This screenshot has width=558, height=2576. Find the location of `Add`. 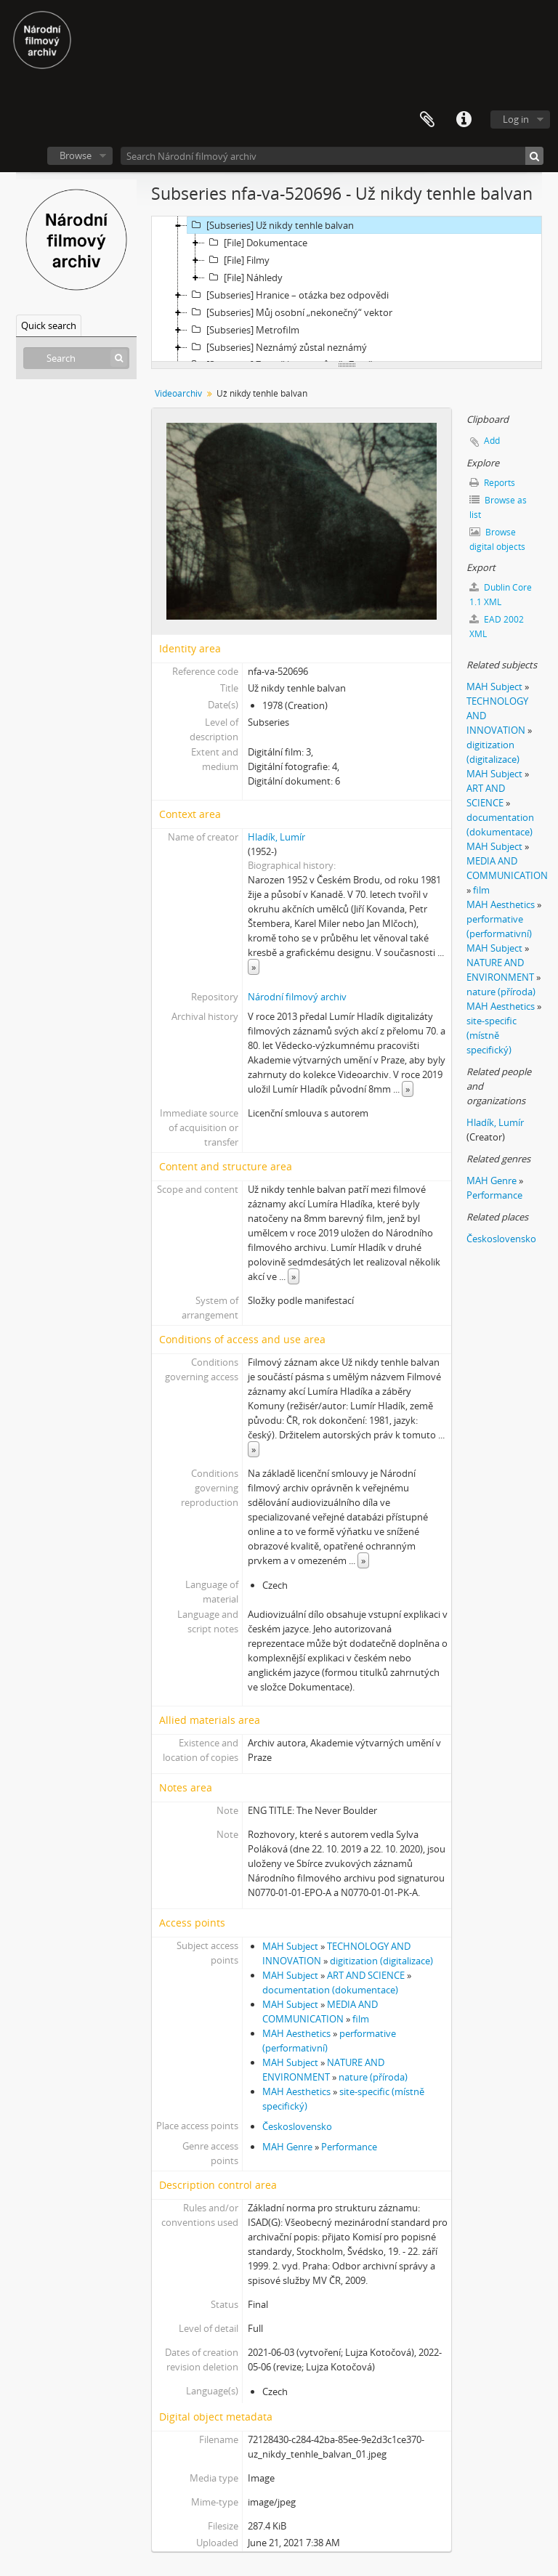

Add is located at coordinates (492, 440).